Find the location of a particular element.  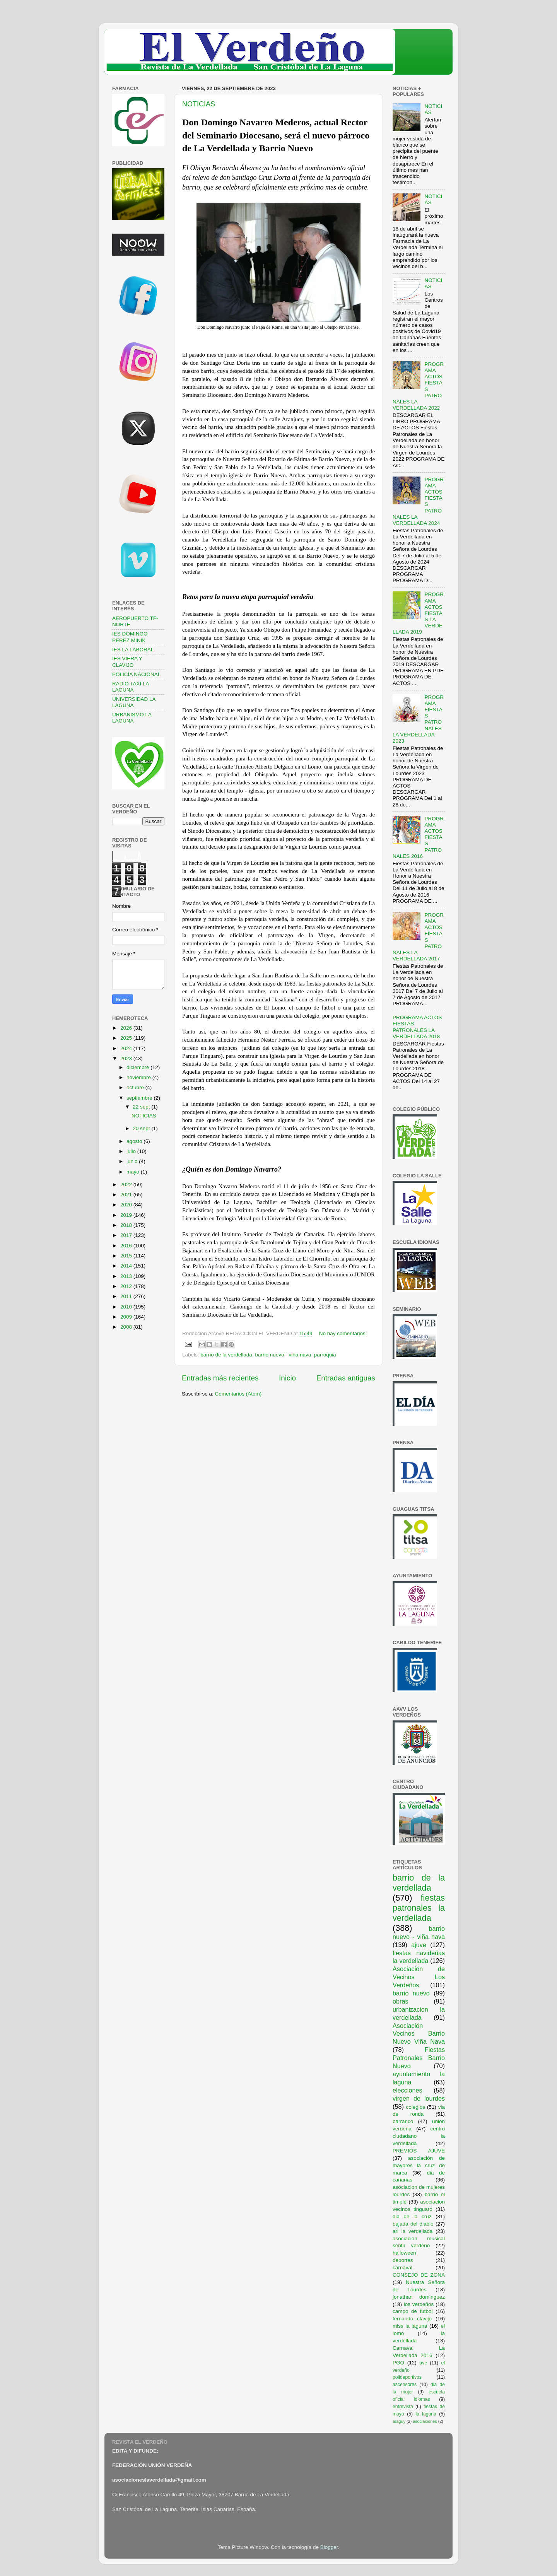

dia de la cruz is located at coordinates (412, 2216).